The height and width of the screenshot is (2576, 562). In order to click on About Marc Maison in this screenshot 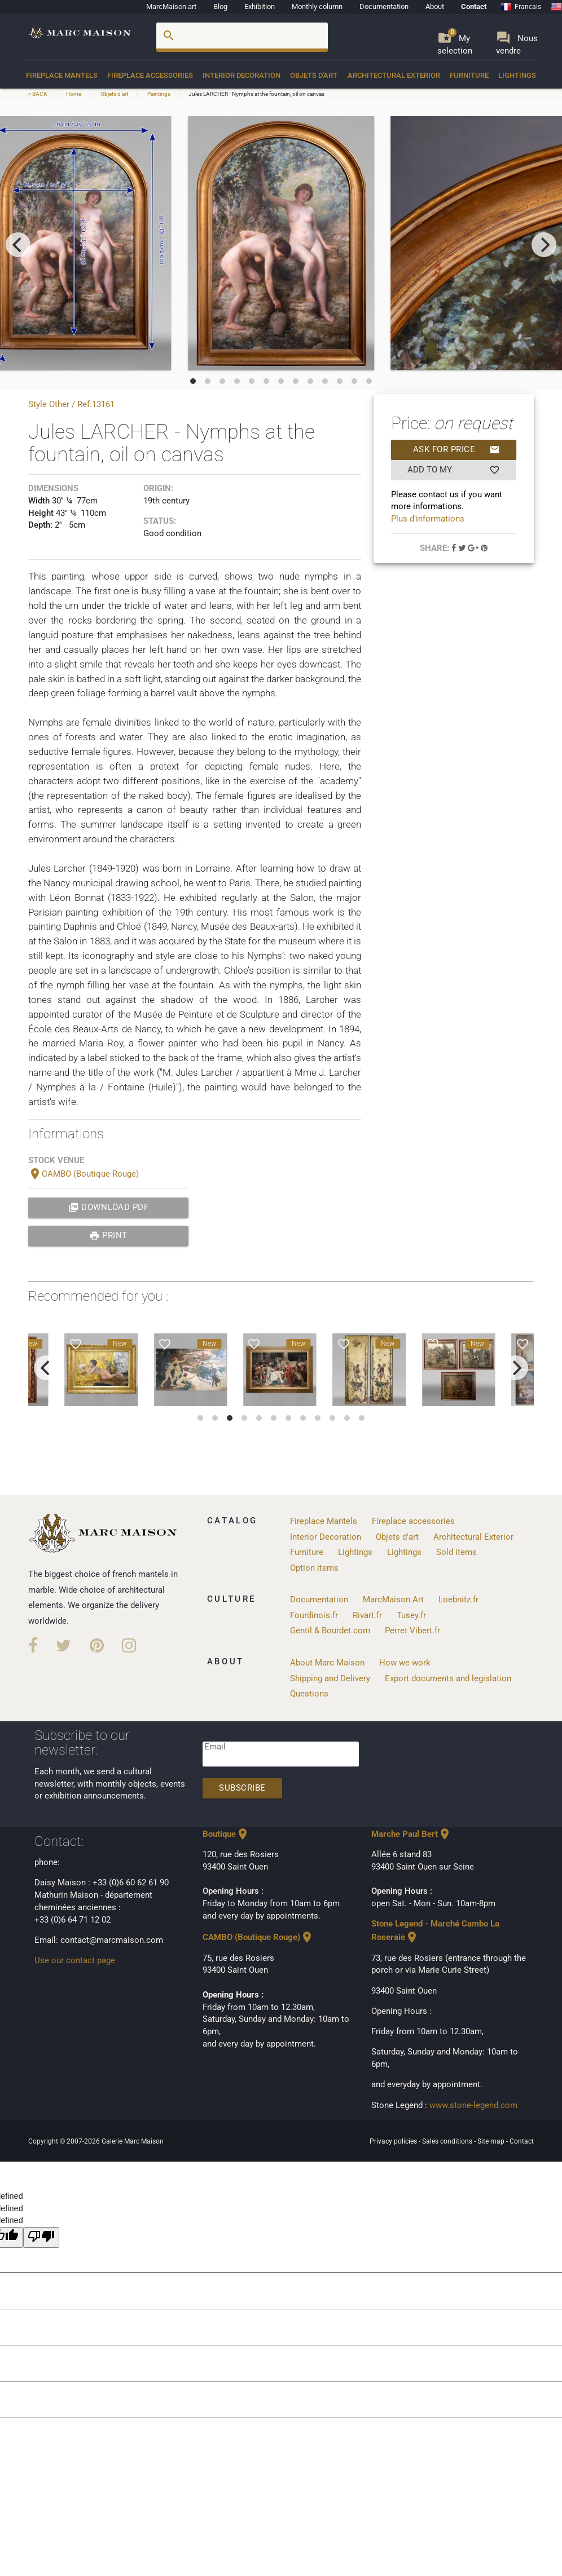, I will do `click(327, 1663)`.